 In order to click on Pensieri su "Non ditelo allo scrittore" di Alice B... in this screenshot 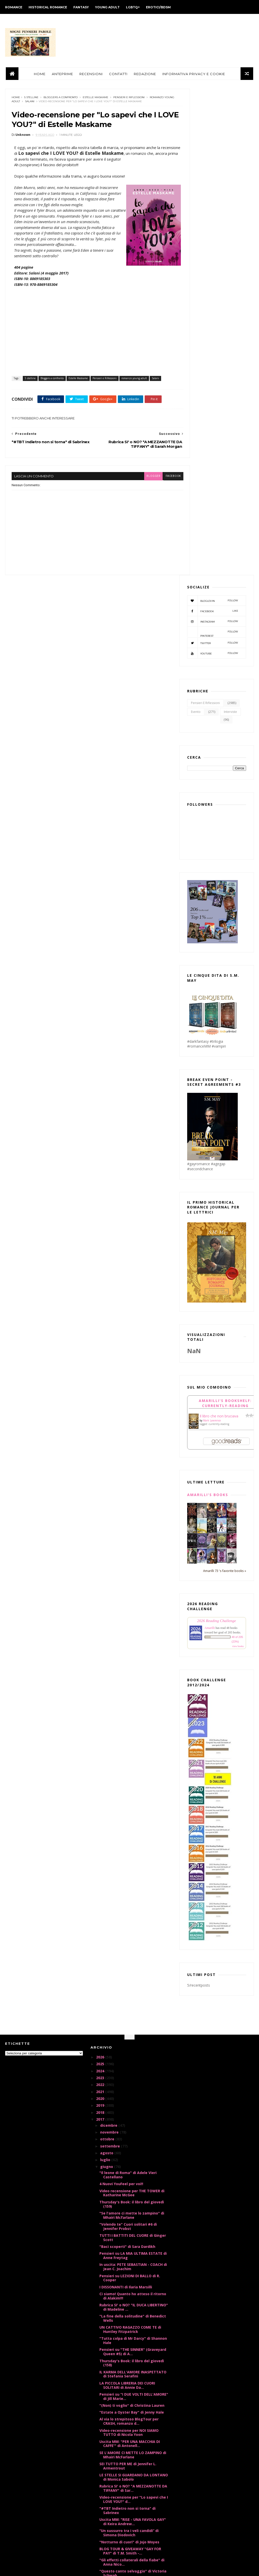, I will do `click(133, 2331)`.